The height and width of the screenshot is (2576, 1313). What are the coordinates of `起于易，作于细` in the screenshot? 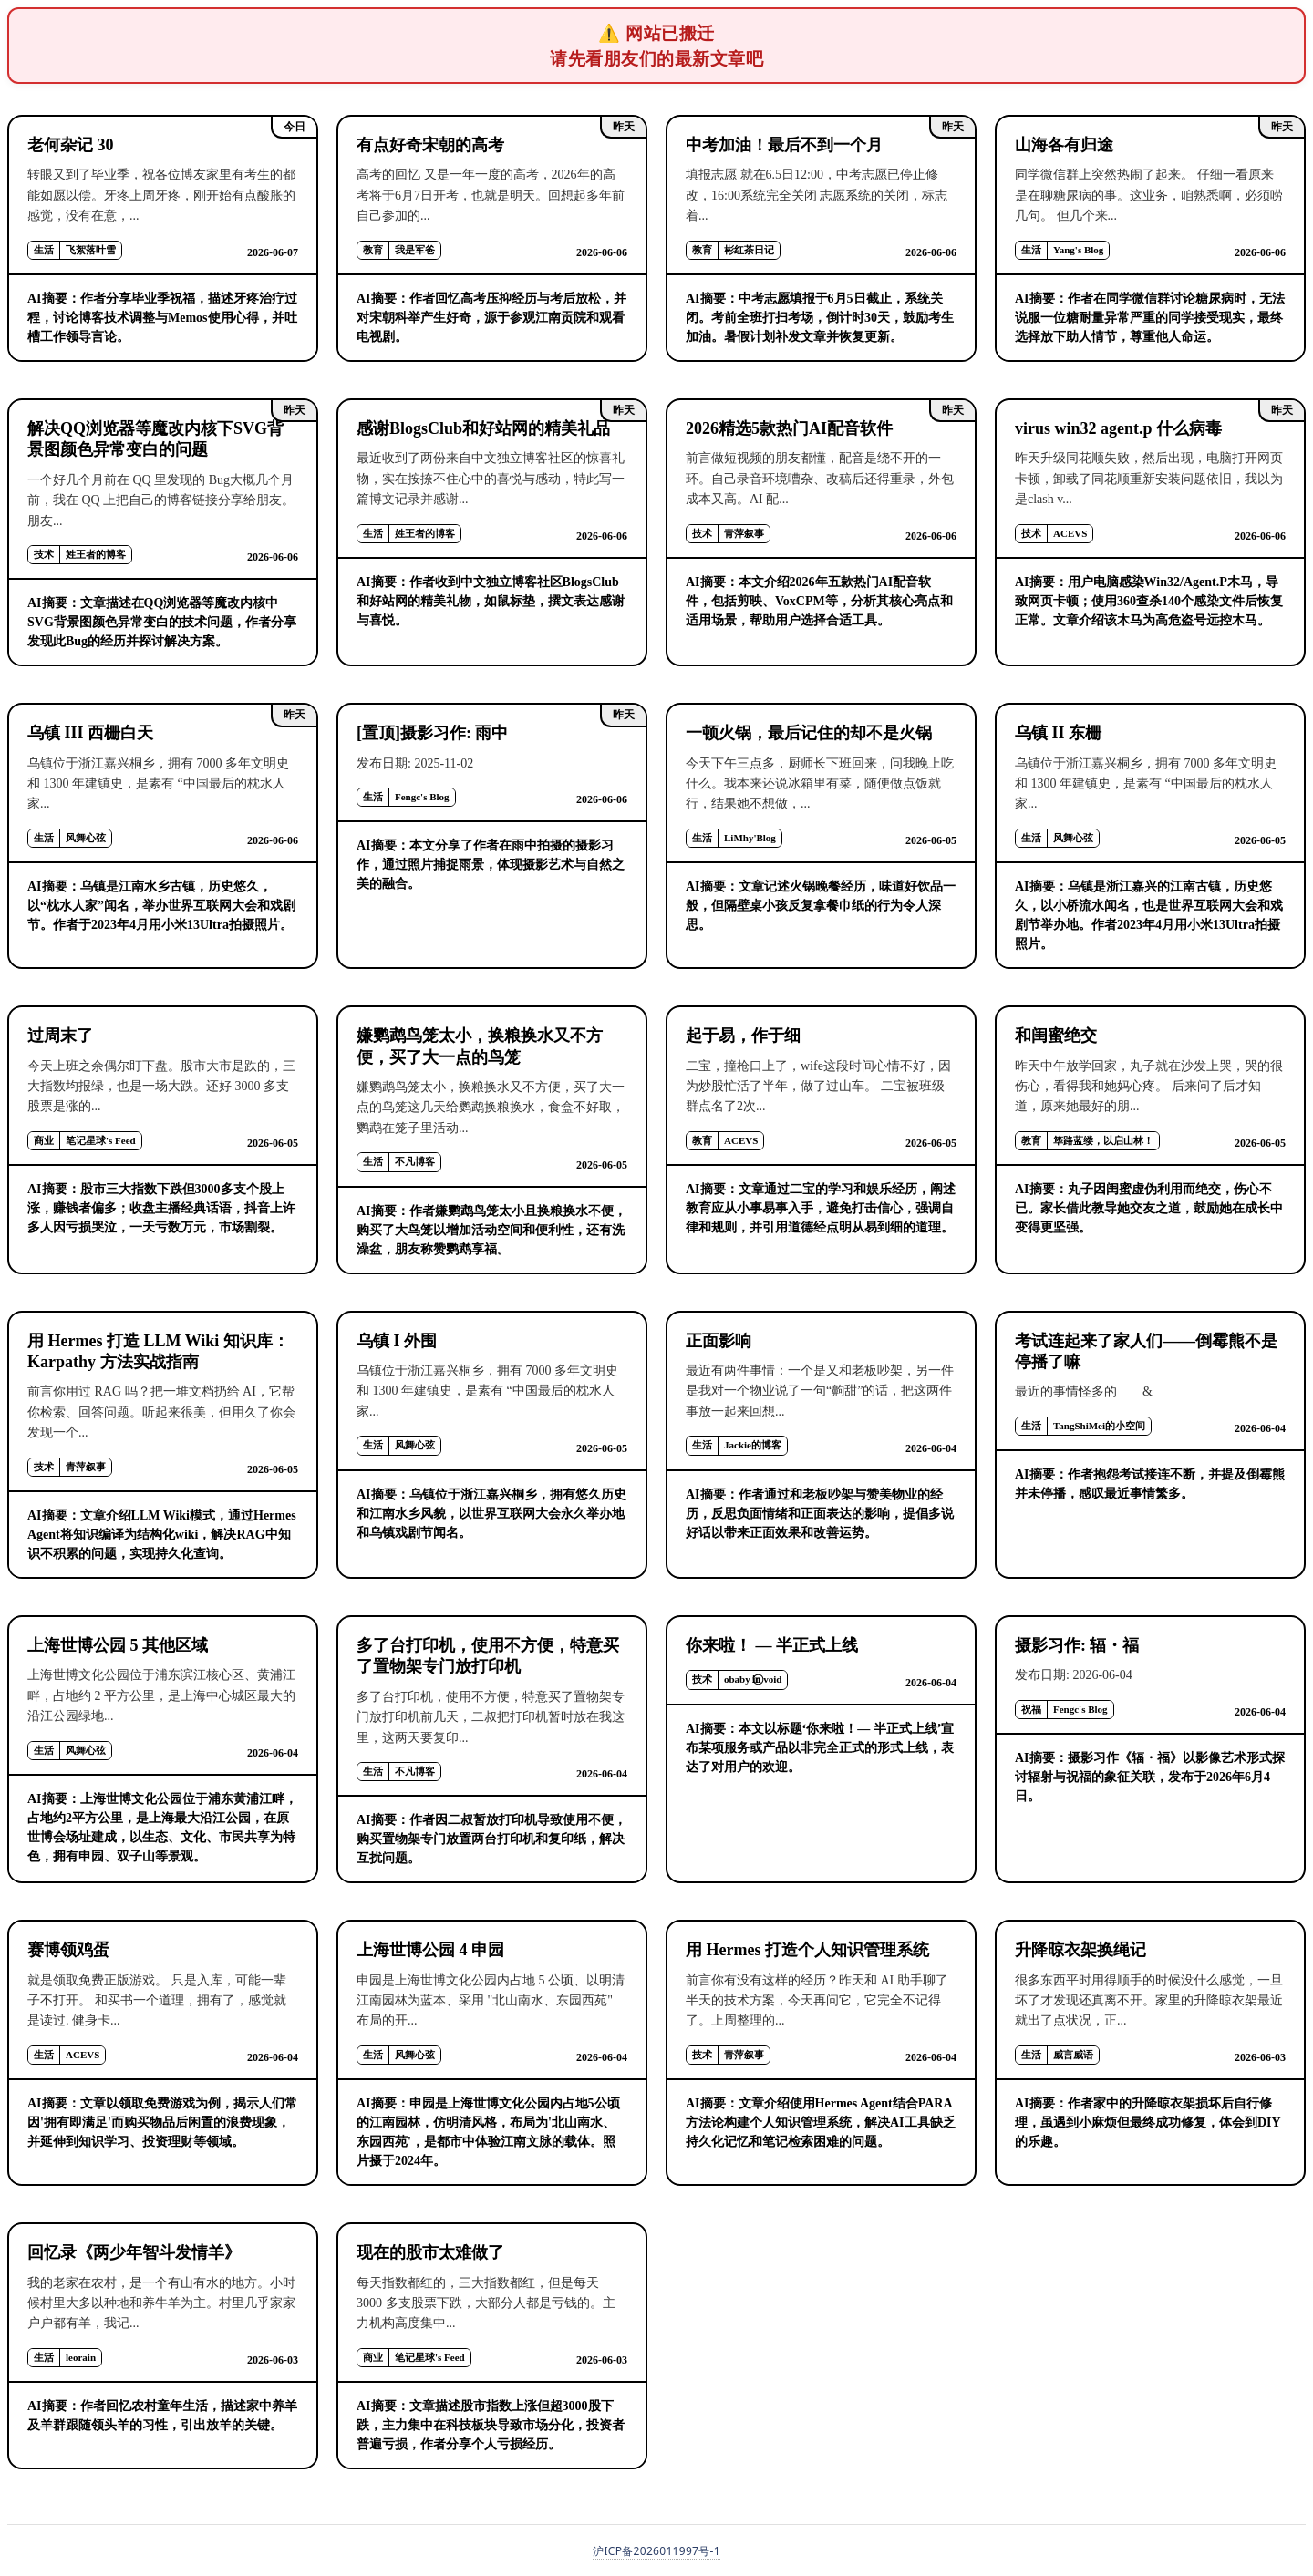 It's located at (743, 1035).